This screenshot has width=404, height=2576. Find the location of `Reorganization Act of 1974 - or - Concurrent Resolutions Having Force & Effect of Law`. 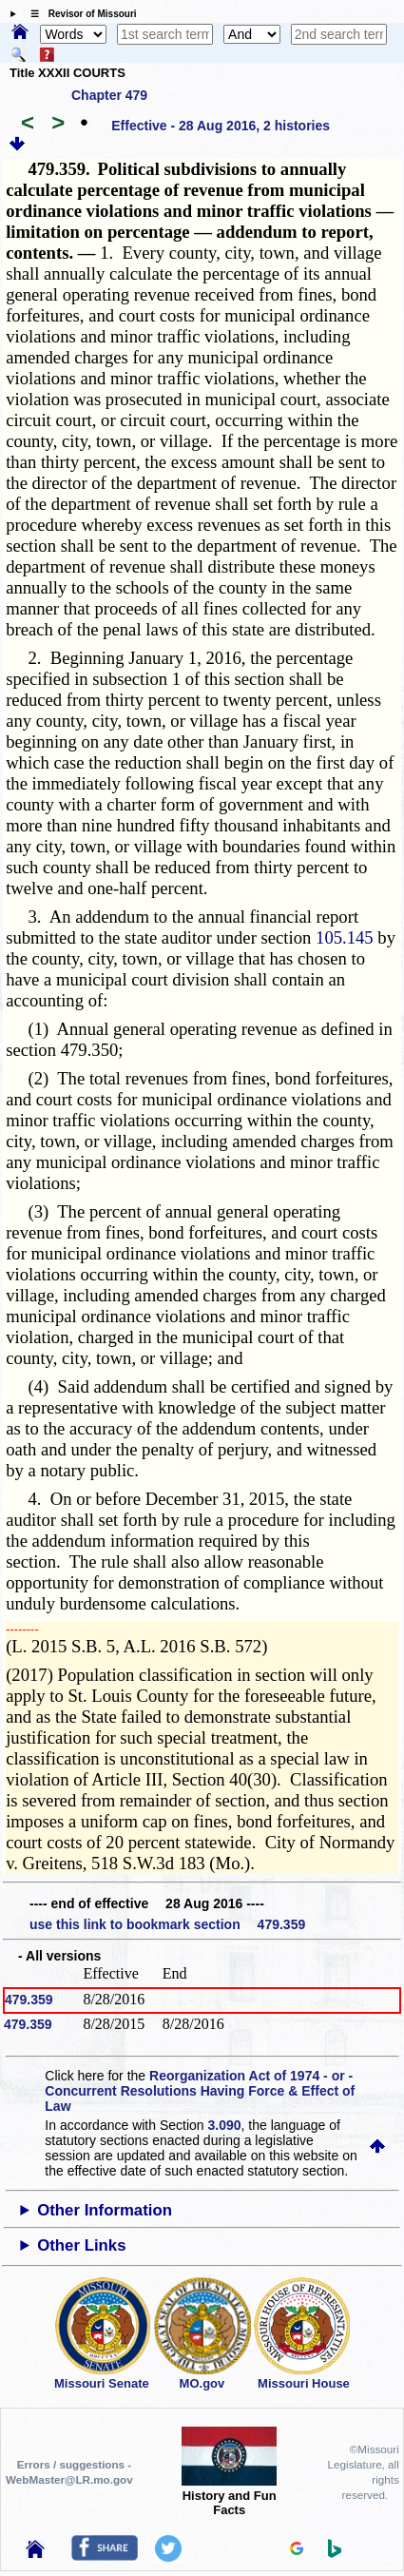

Reorganization Act of 1974 - or - Concurrent Resolutions Having Force & Effect of Law is located at coordinates (200, 2091).